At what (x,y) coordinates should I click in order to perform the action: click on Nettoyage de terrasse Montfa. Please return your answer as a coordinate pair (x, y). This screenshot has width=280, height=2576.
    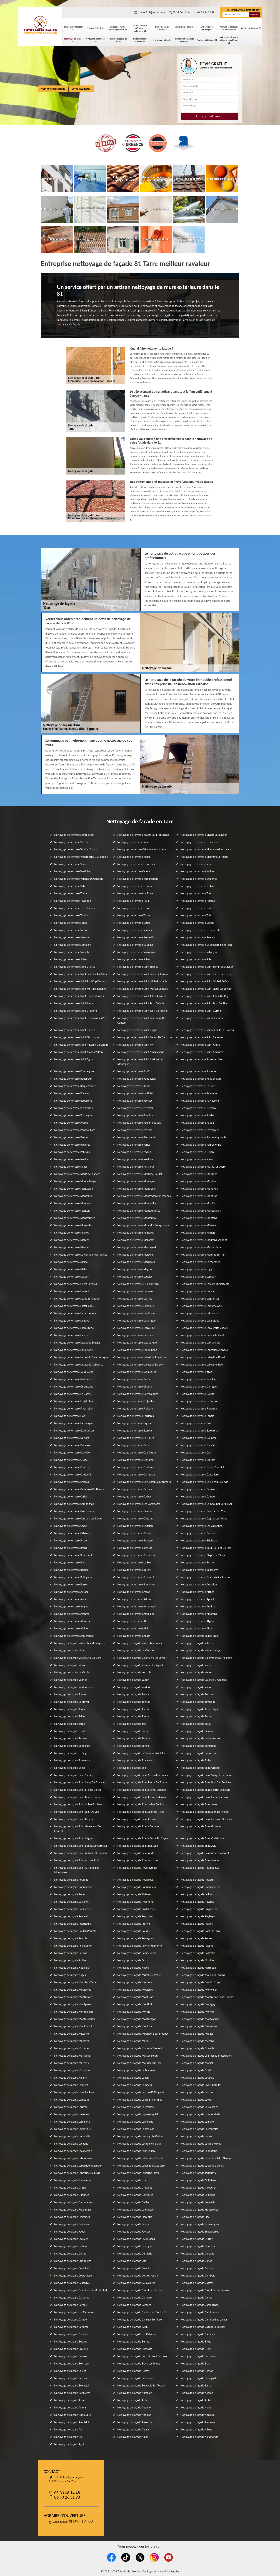
    Looking at the image, I should click on (198, 1203).